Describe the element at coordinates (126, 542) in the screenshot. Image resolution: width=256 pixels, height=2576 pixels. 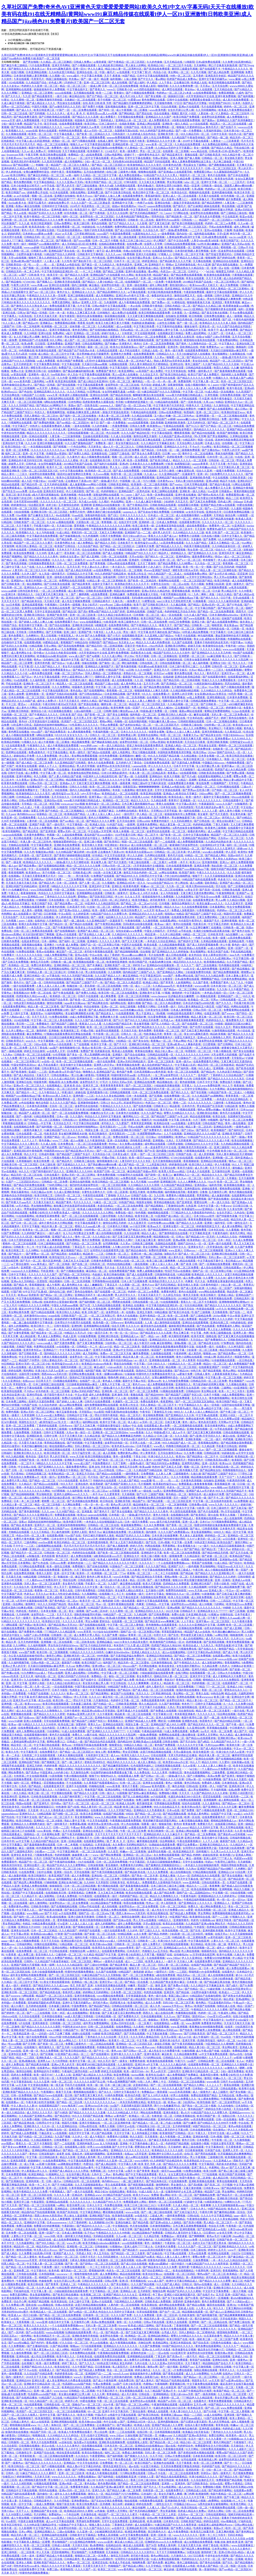
I see `日本欧美不卡` at that location.